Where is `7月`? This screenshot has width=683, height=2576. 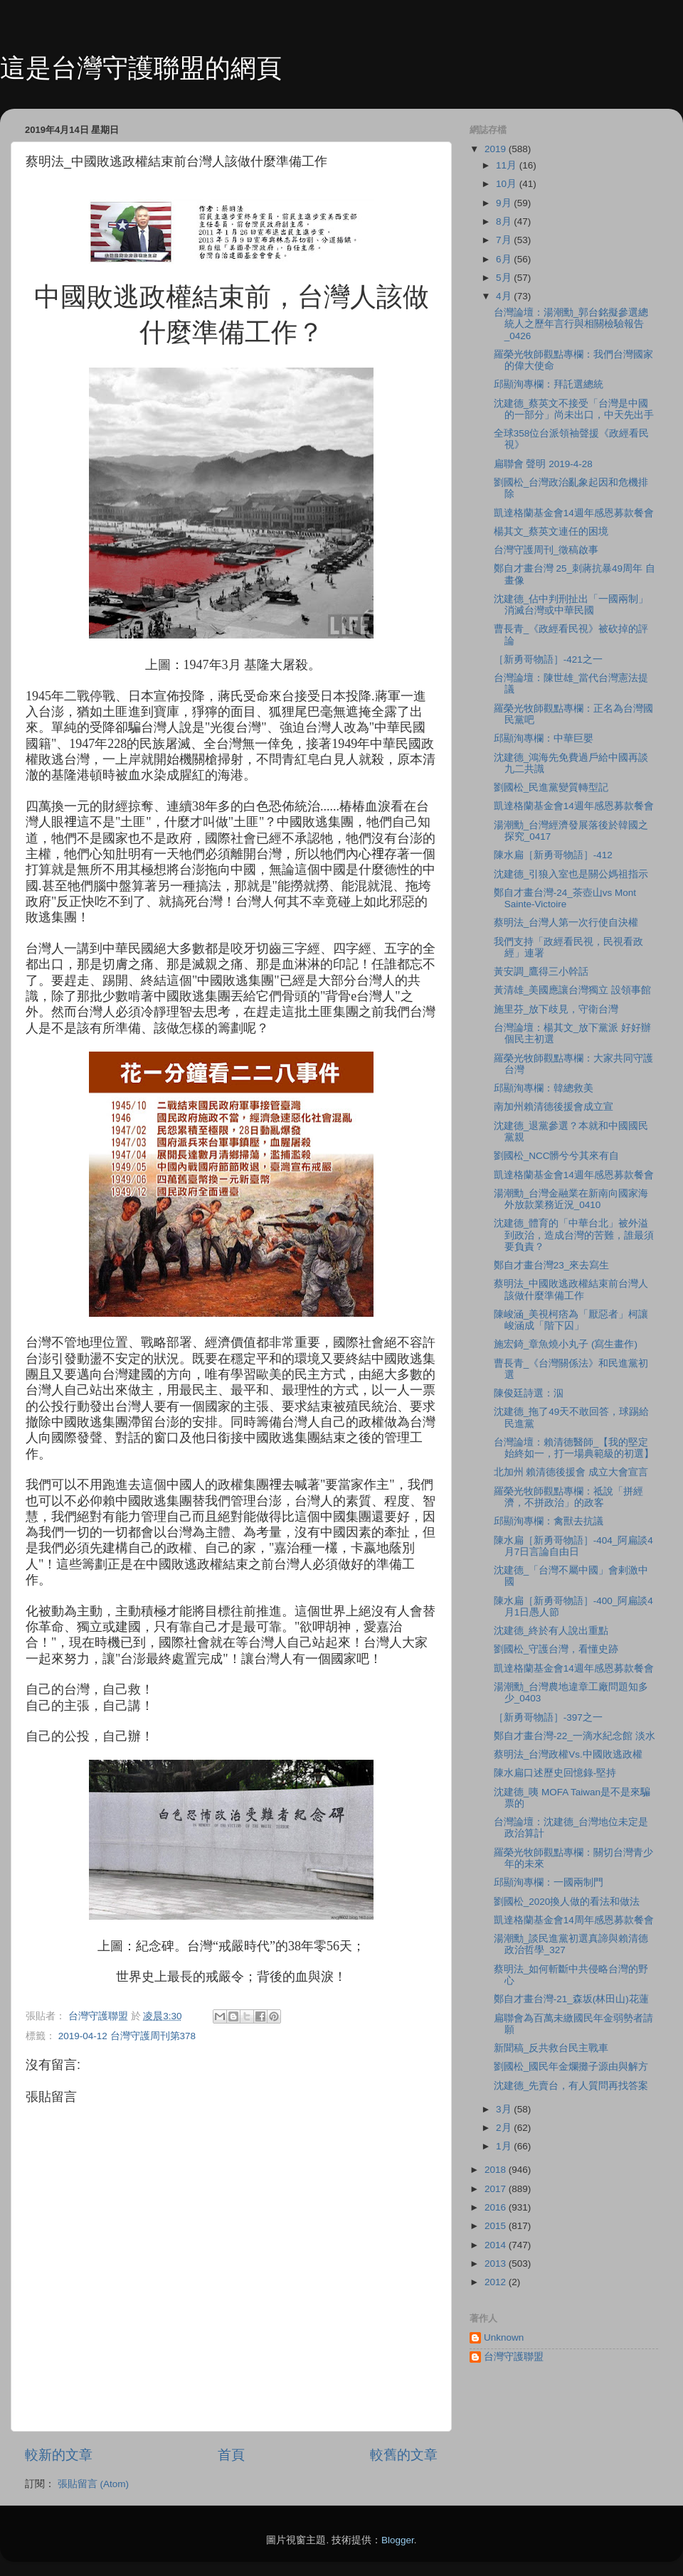 7月 is located at coordinates (505, 240).